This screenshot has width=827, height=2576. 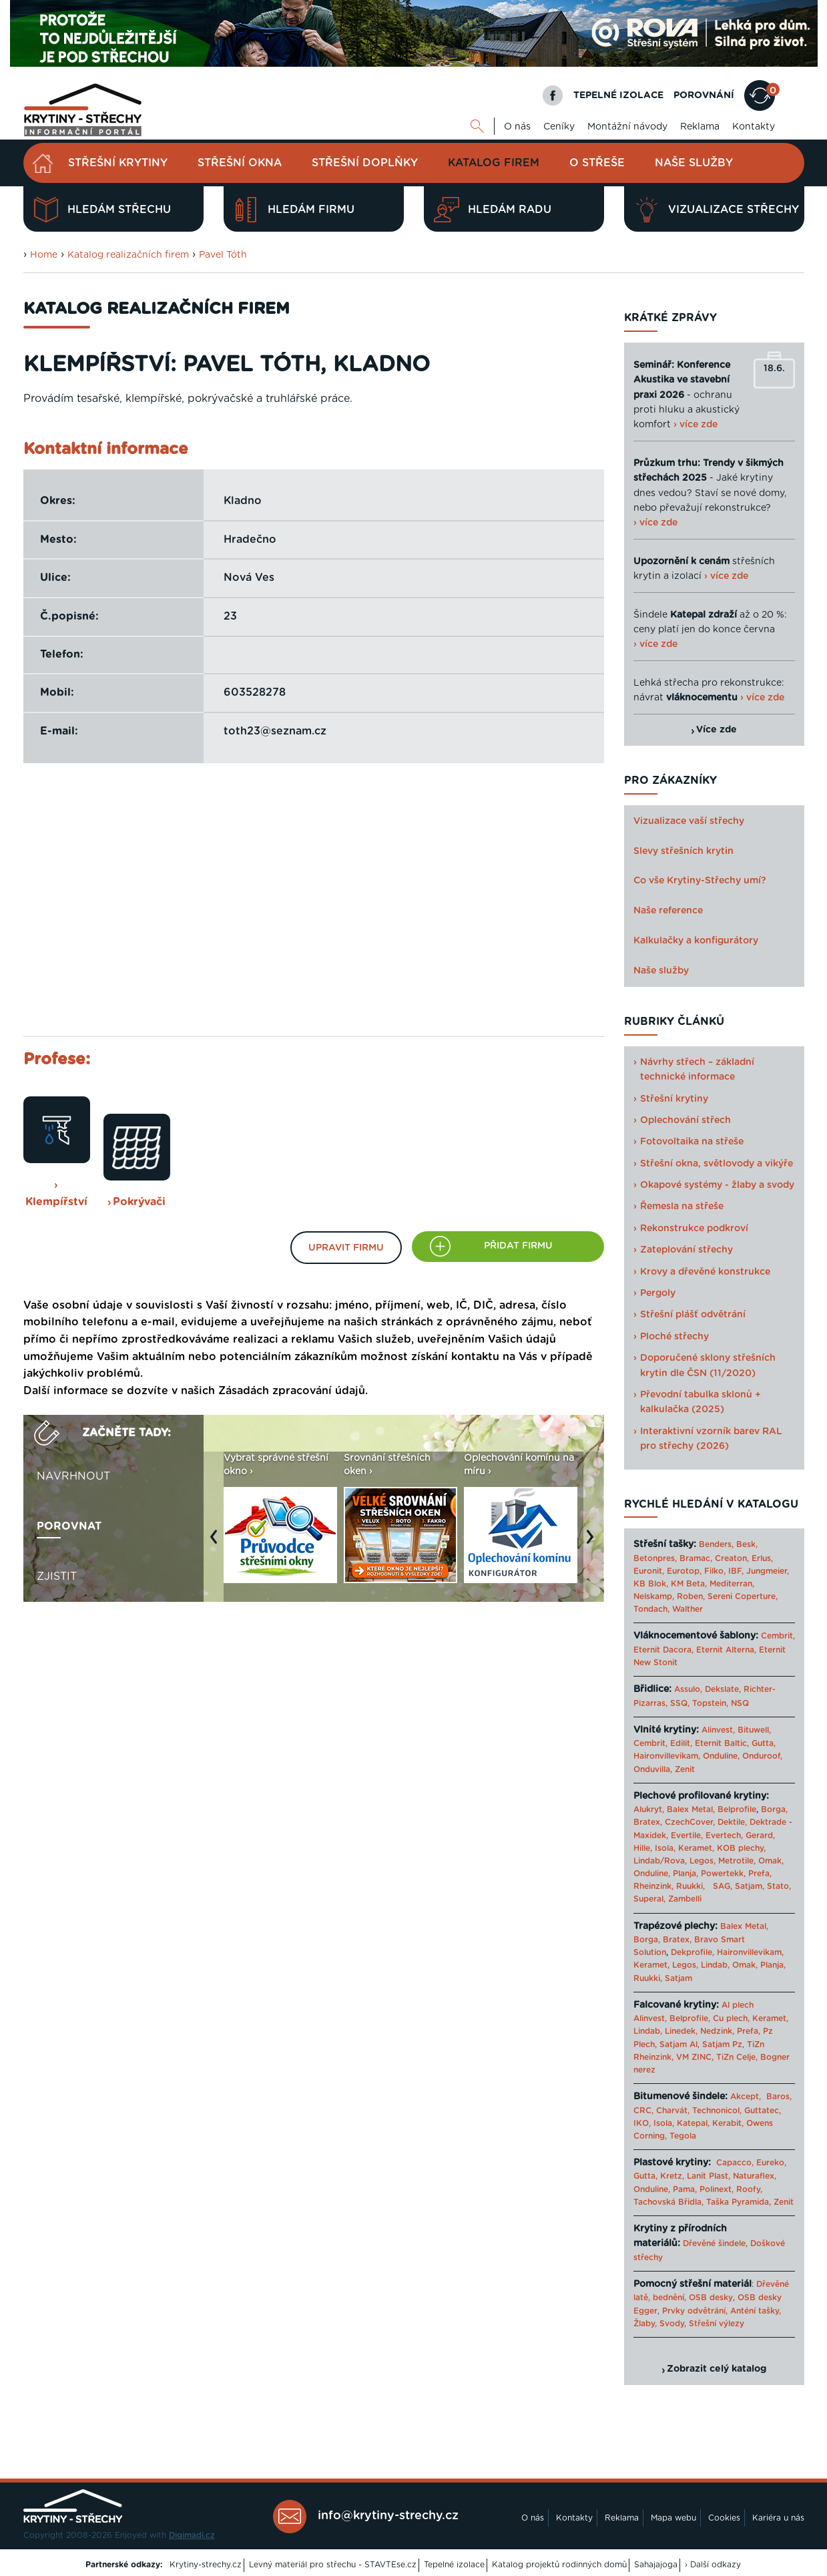 I want to click on Edilit,, so click(x=681, y=1743).